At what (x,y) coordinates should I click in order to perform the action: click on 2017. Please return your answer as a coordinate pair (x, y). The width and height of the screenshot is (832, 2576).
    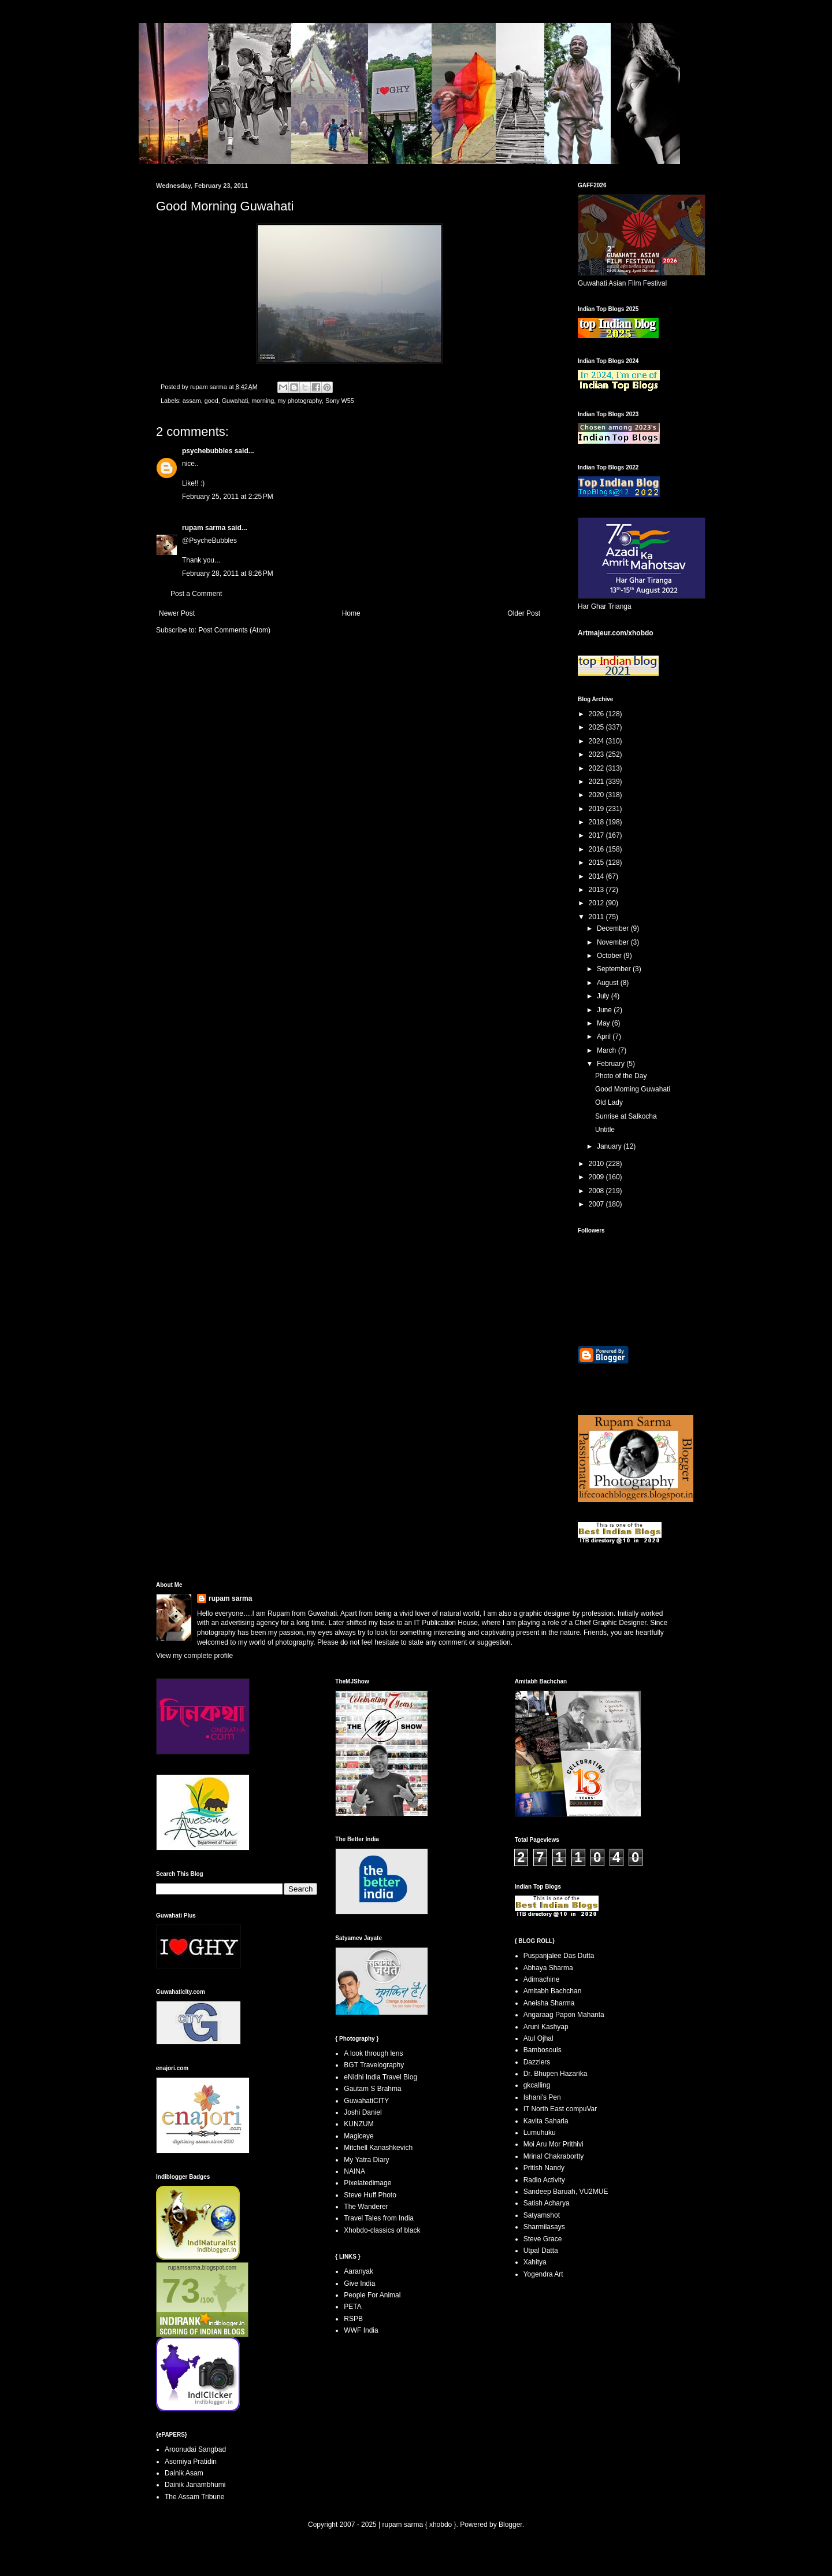
    Looking at the image, I should click on (597, 835).